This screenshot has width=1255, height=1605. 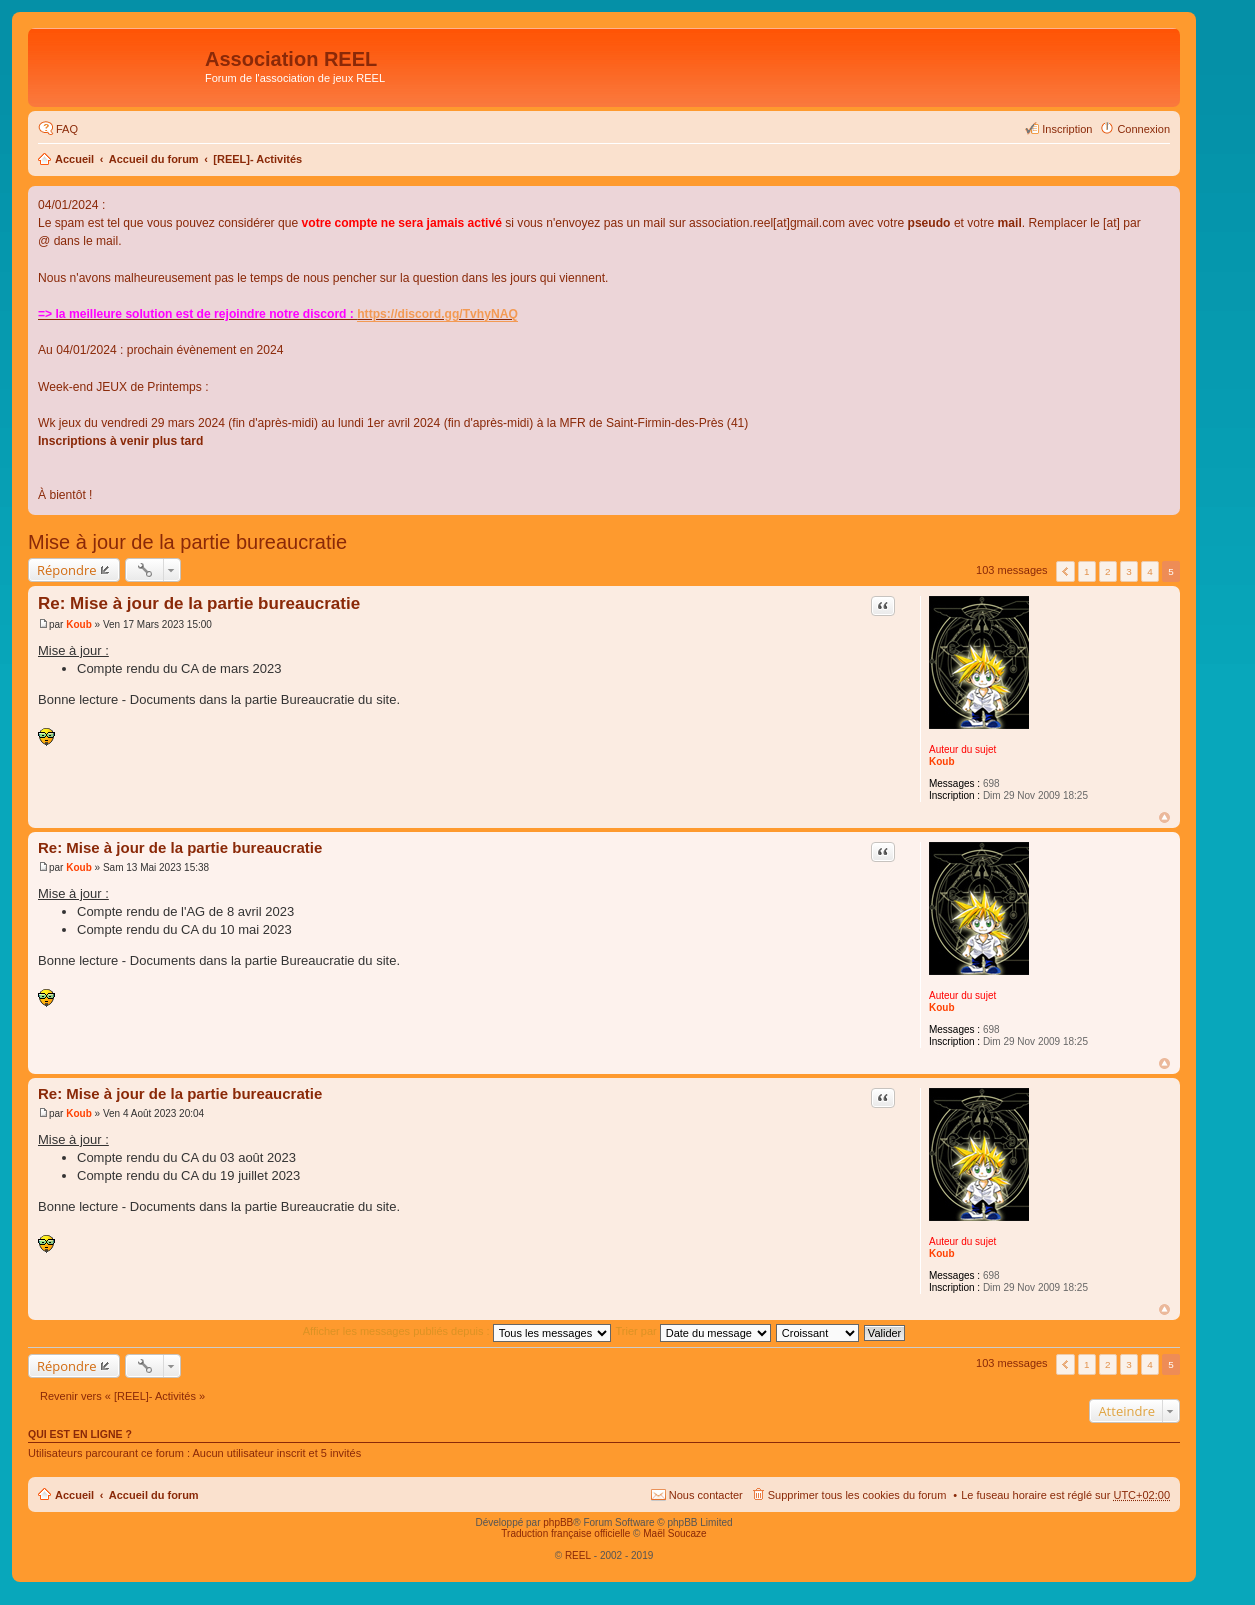 I want to click on Accueil du forum, so click(x=154, y=159).